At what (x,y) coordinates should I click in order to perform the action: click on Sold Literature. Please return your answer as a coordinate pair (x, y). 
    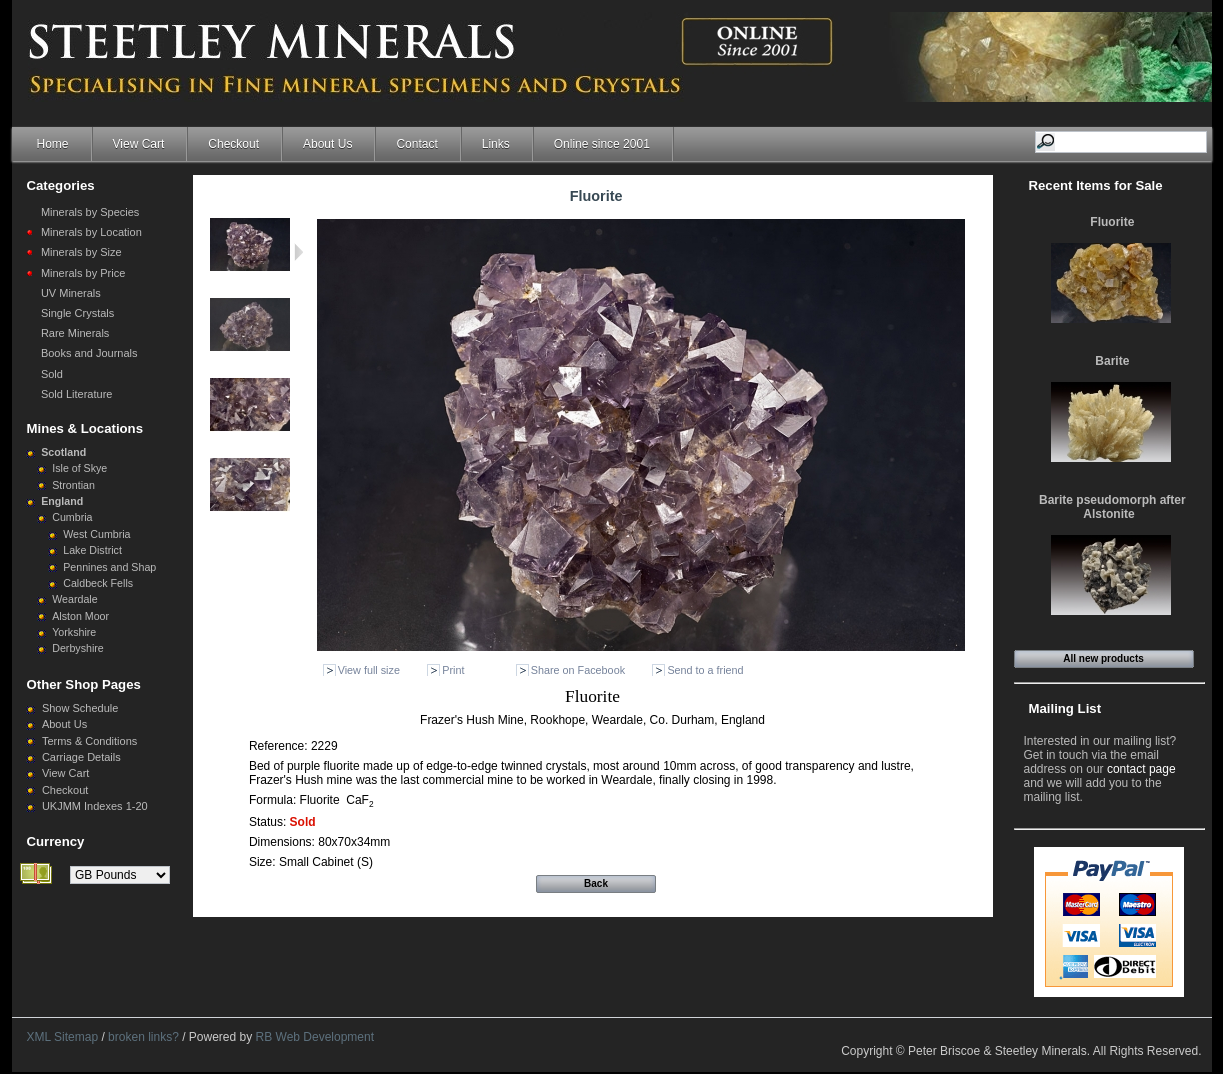
    Looking at the image, I should click on (77, 394).